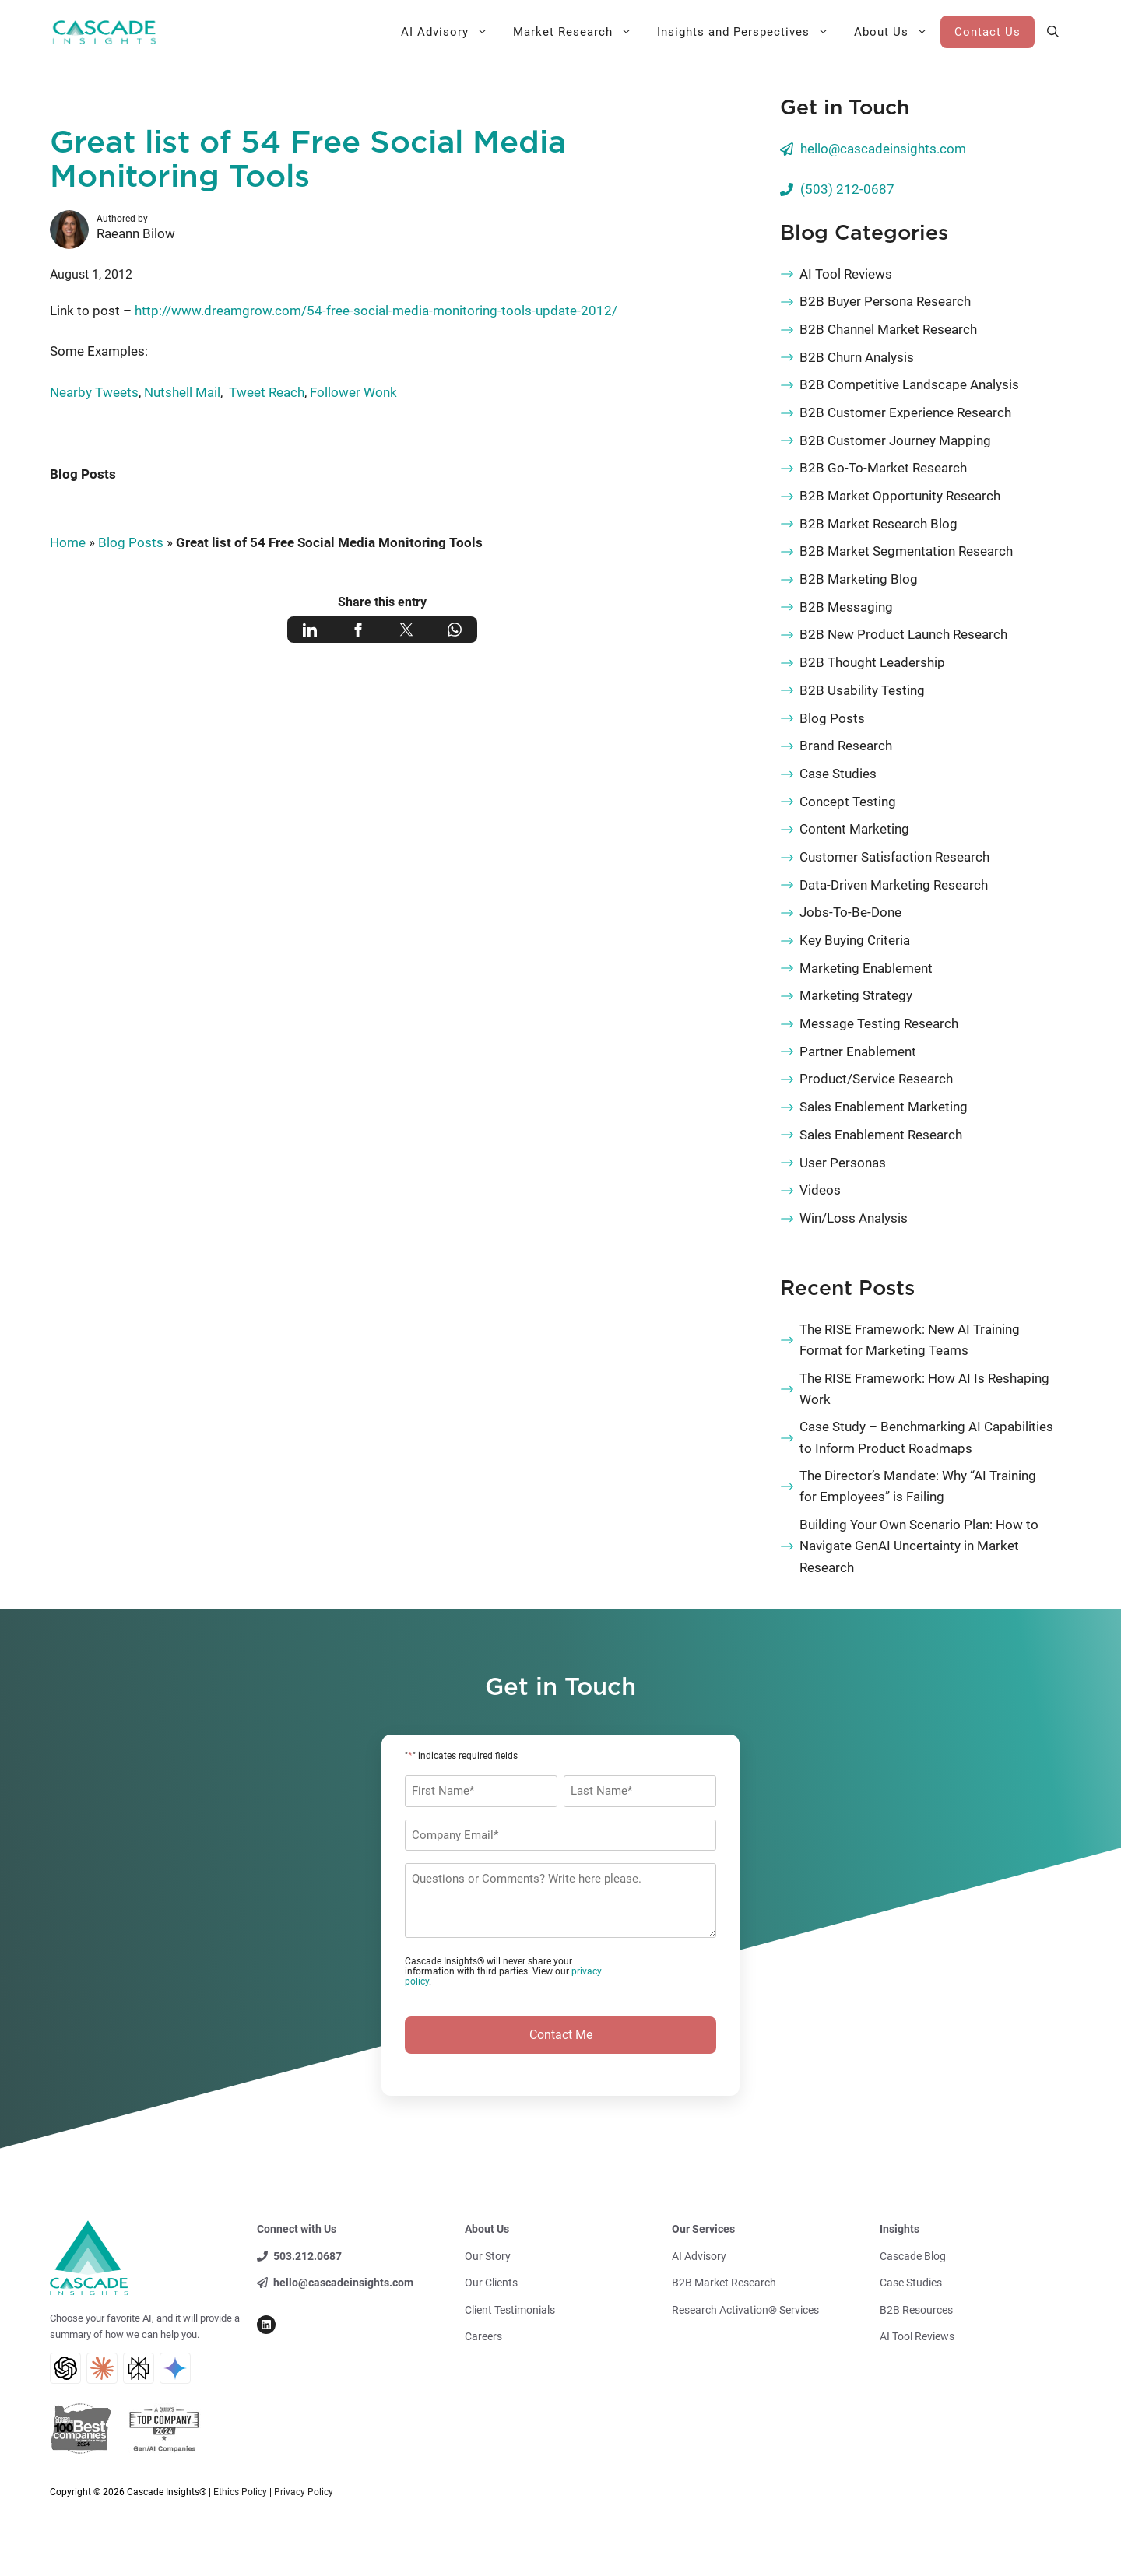 The height and width of the screenshot is (2576, 1121). Describe the element at coordinates (880, 1134) in the screenshot. I see `Sales Enablement Research` at that location.